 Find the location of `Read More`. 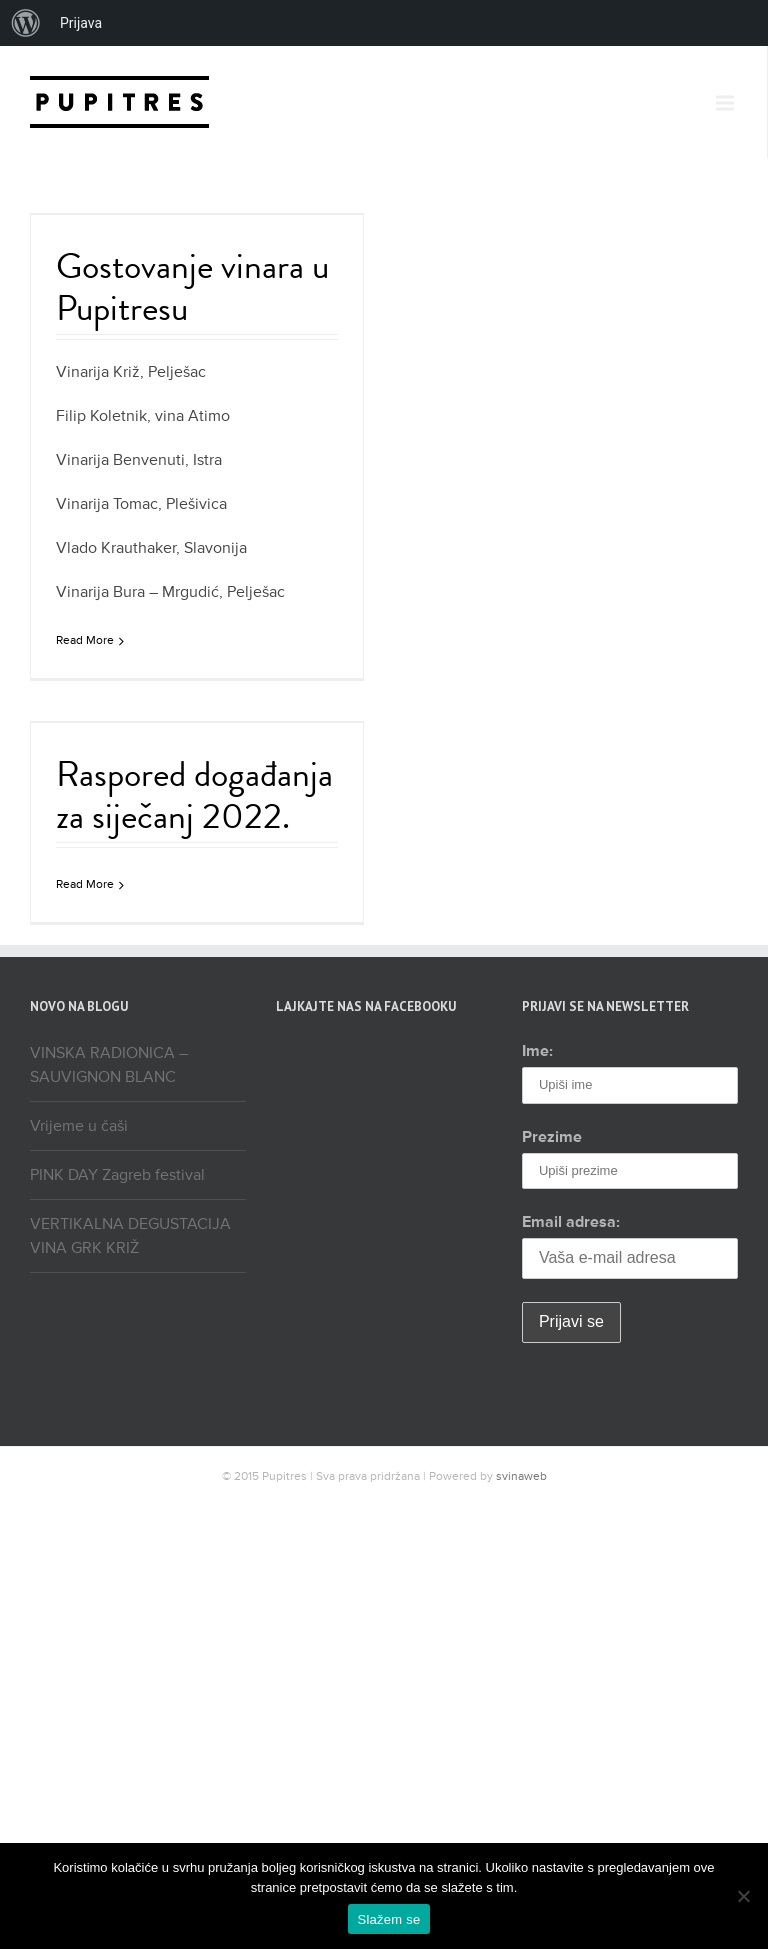

Read More is located at coordinates (85, 640).